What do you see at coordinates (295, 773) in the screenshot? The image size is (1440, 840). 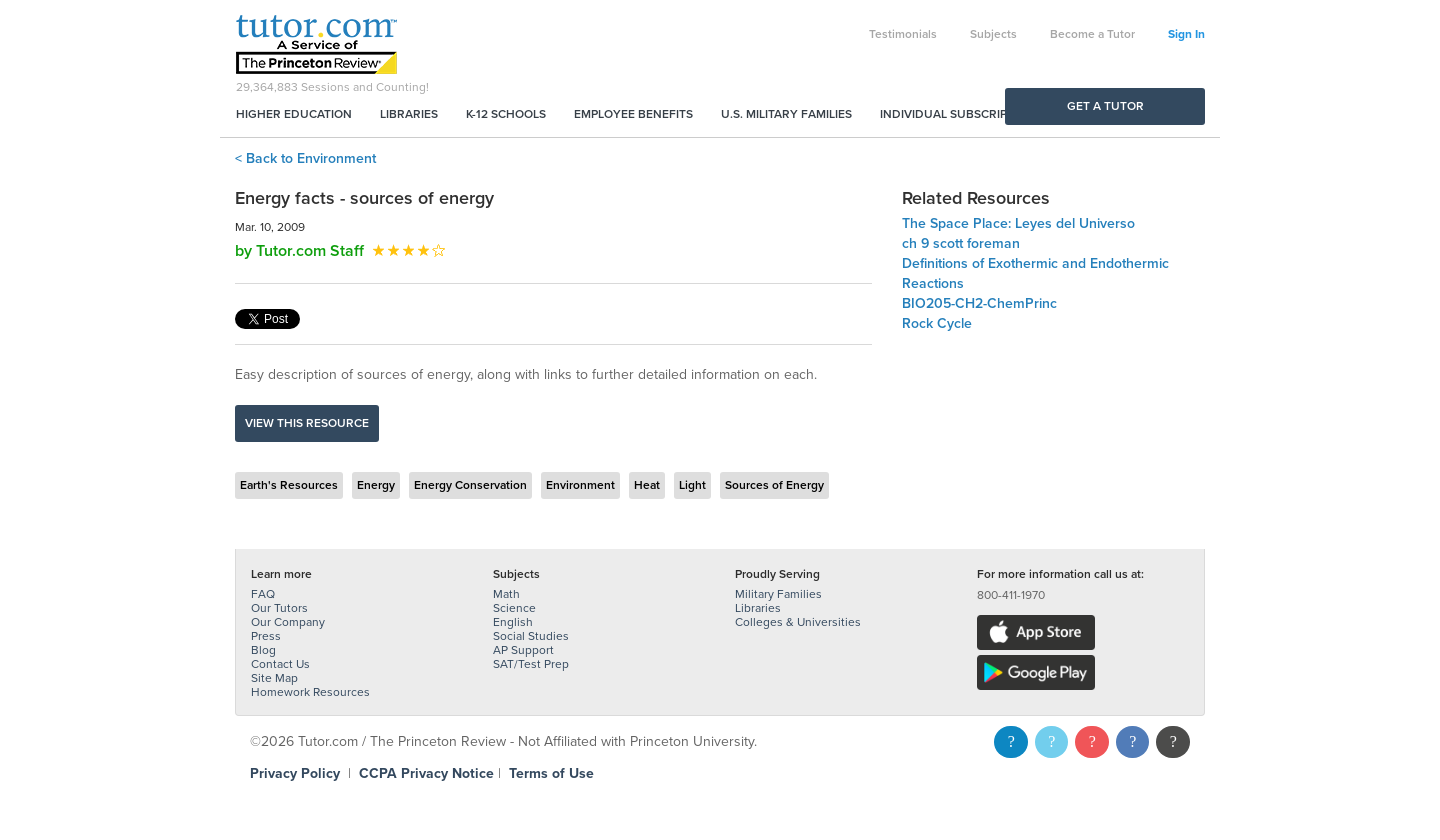 I see `Privacy Policy` at bounding box center [295, 773].